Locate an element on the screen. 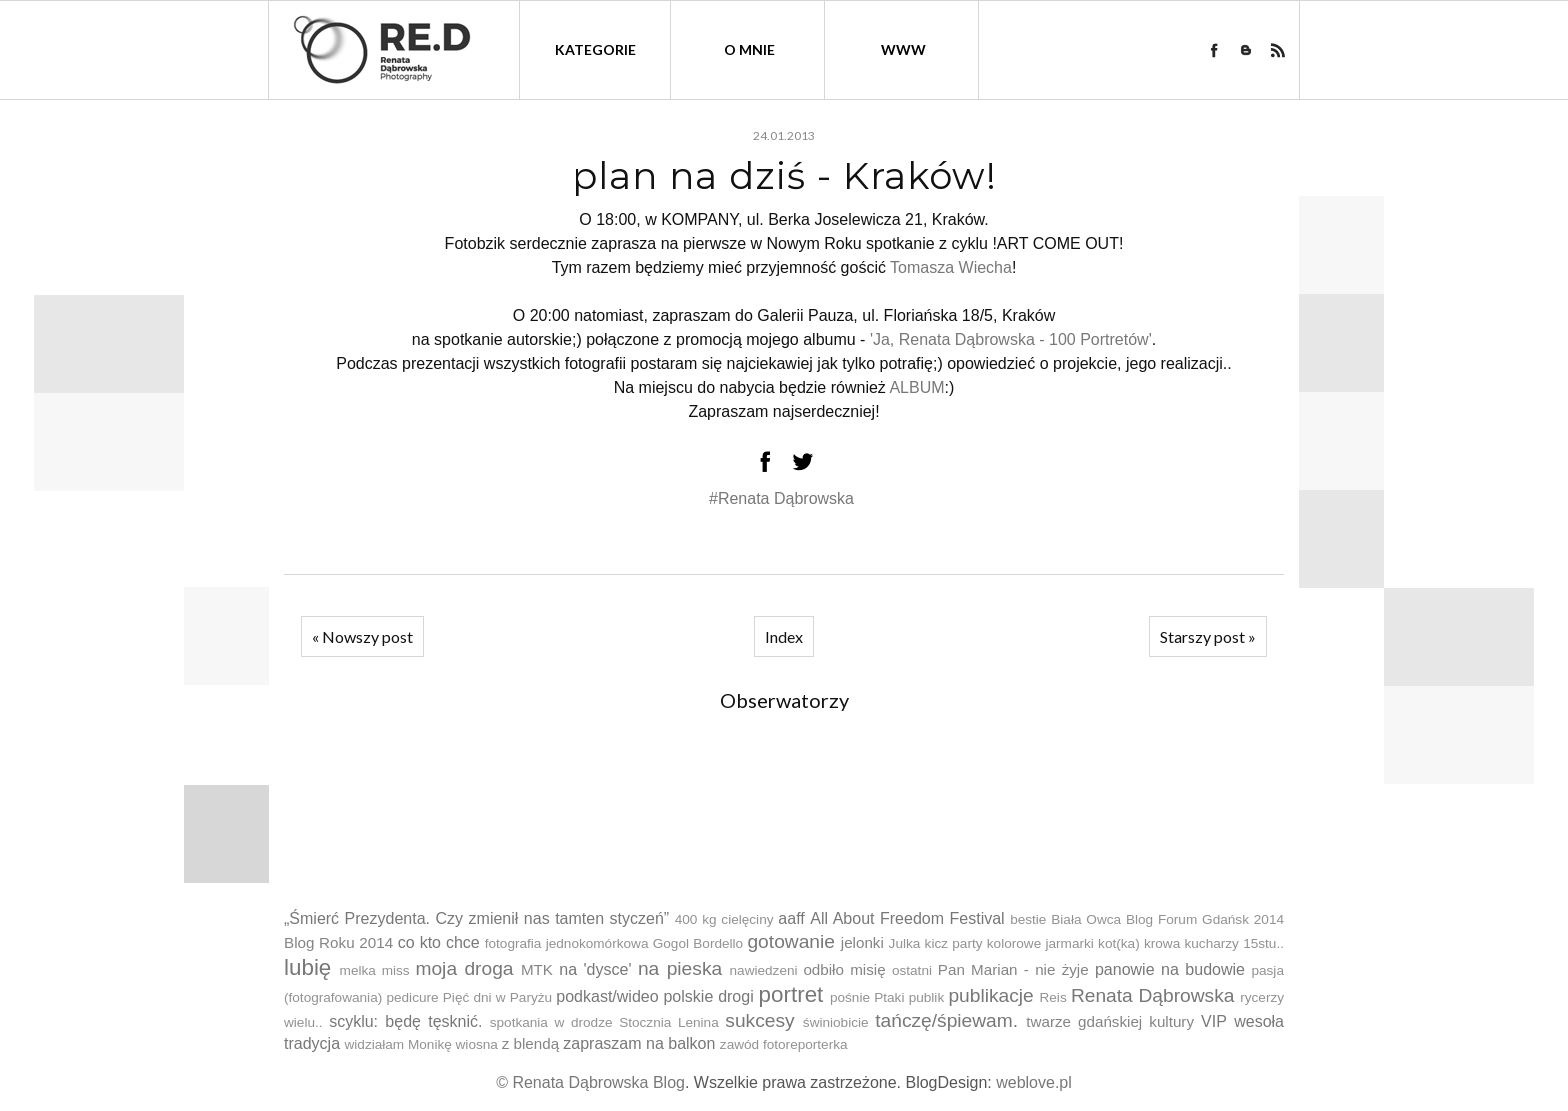 This screenshot has width=1568, height=1111. polskie drogi is located at coordinates (708, 996).